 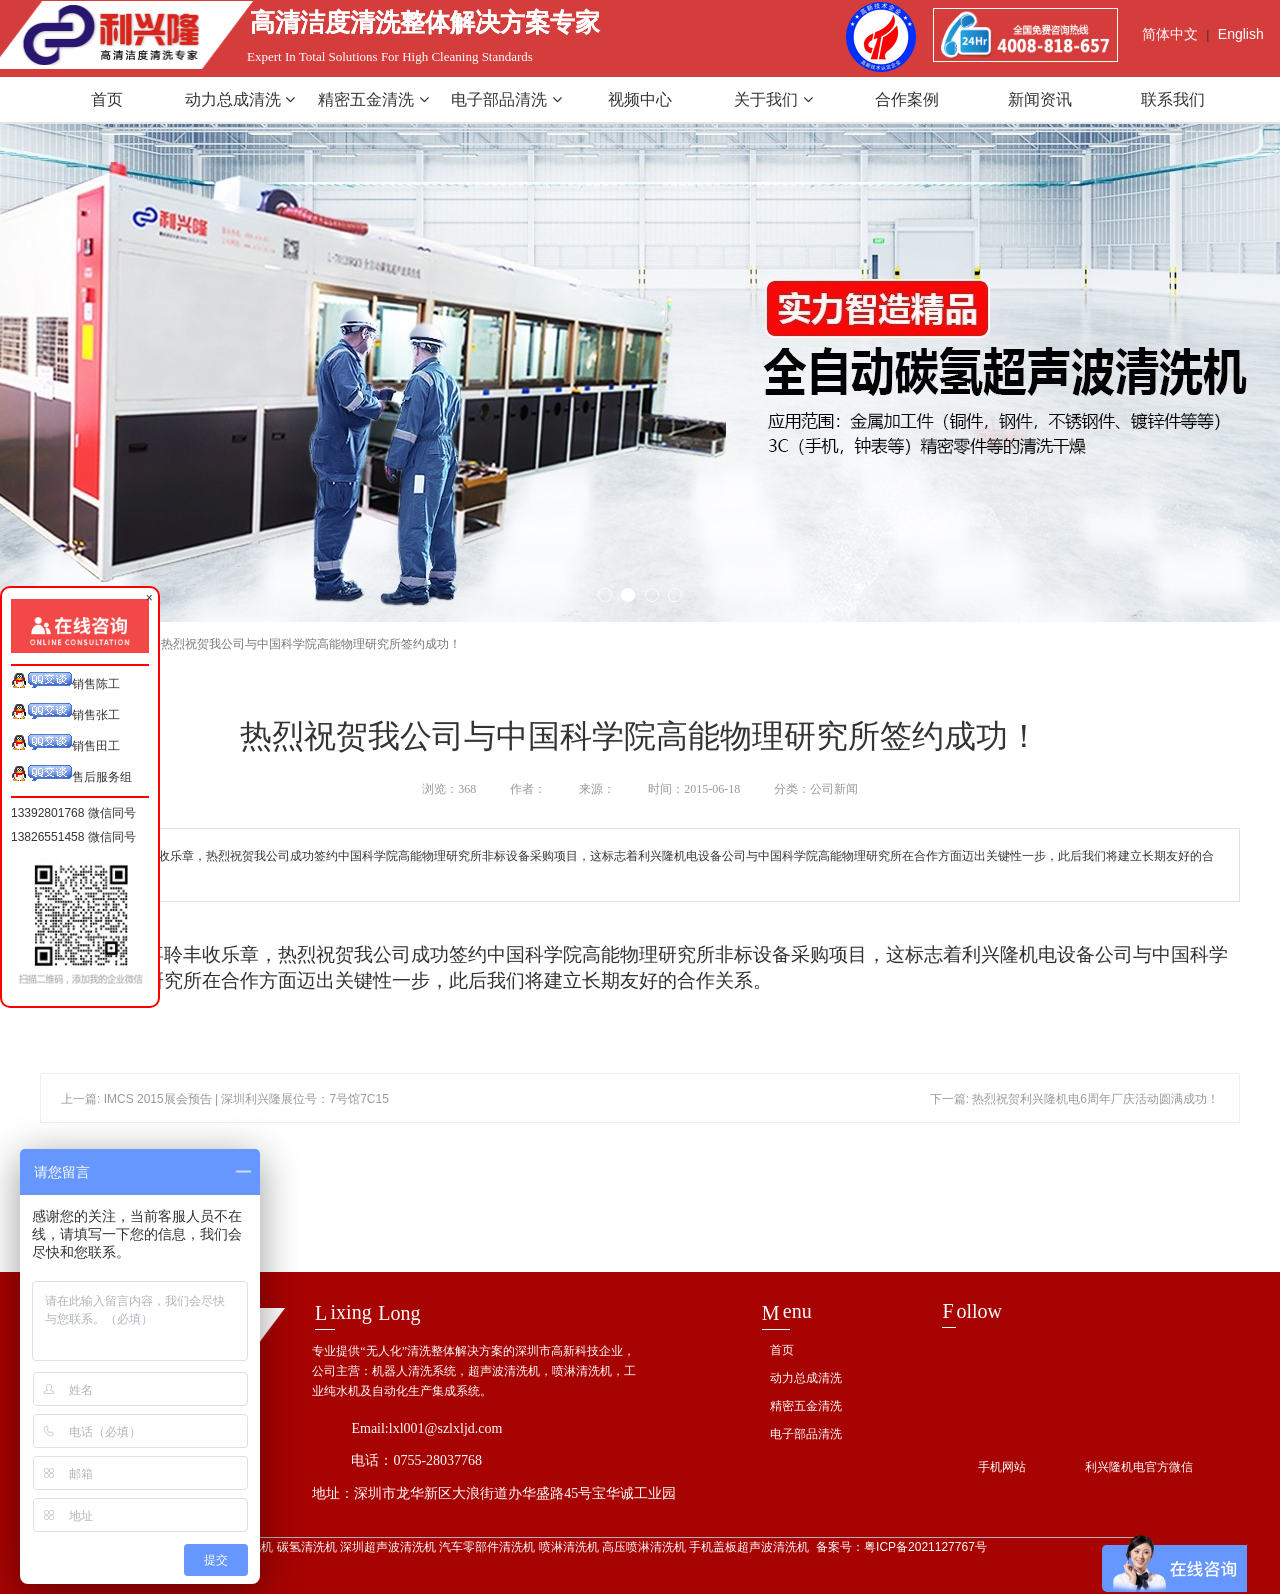 I want to click on 上一篇: IMCS 2015展会预告 | 深圳利兴隆展位号：7号馆7C15, so click(x=225, y=1099).